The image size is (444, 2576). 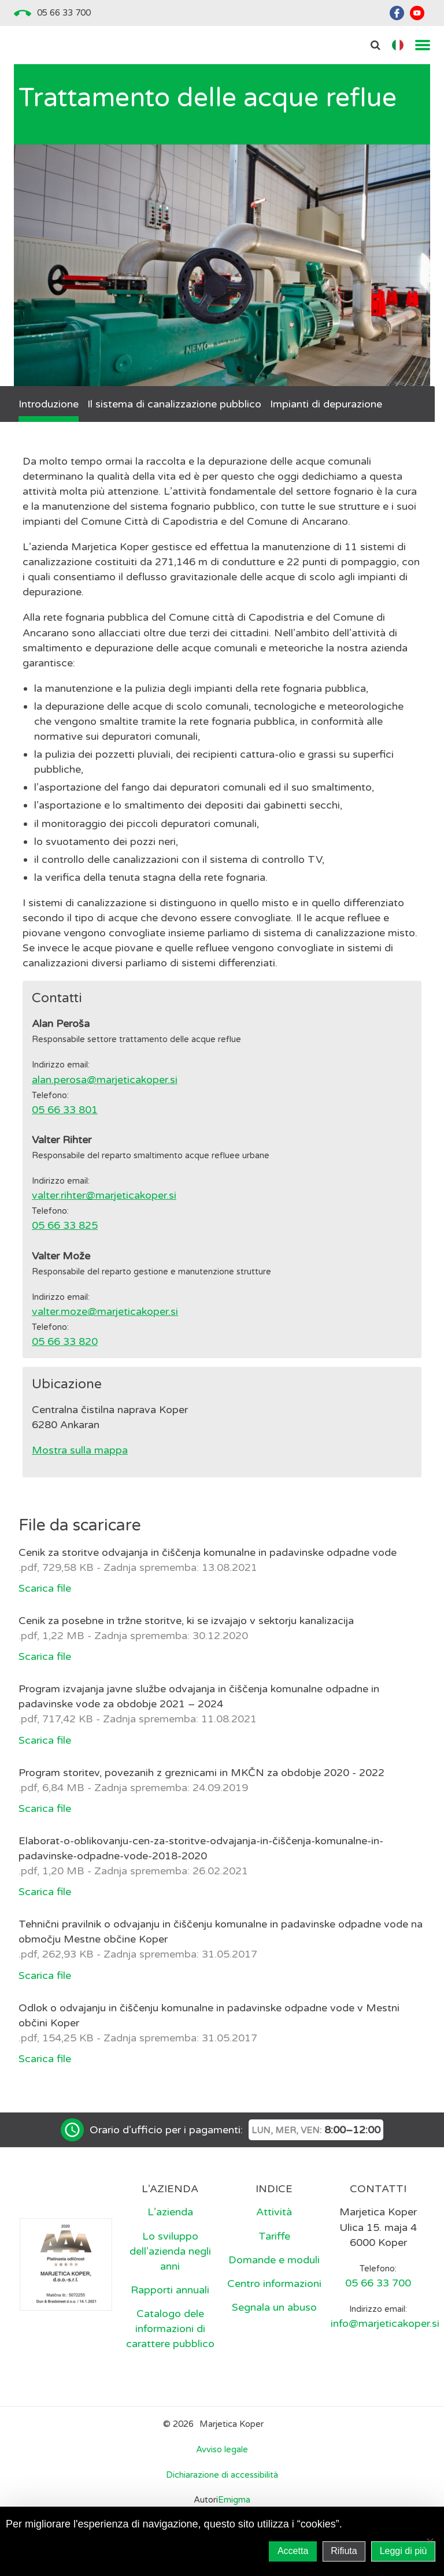 What do you see at coordinates (403, 2551) in the screenshot?
I see `Leggi di più` at bounding box center [403, 2551].